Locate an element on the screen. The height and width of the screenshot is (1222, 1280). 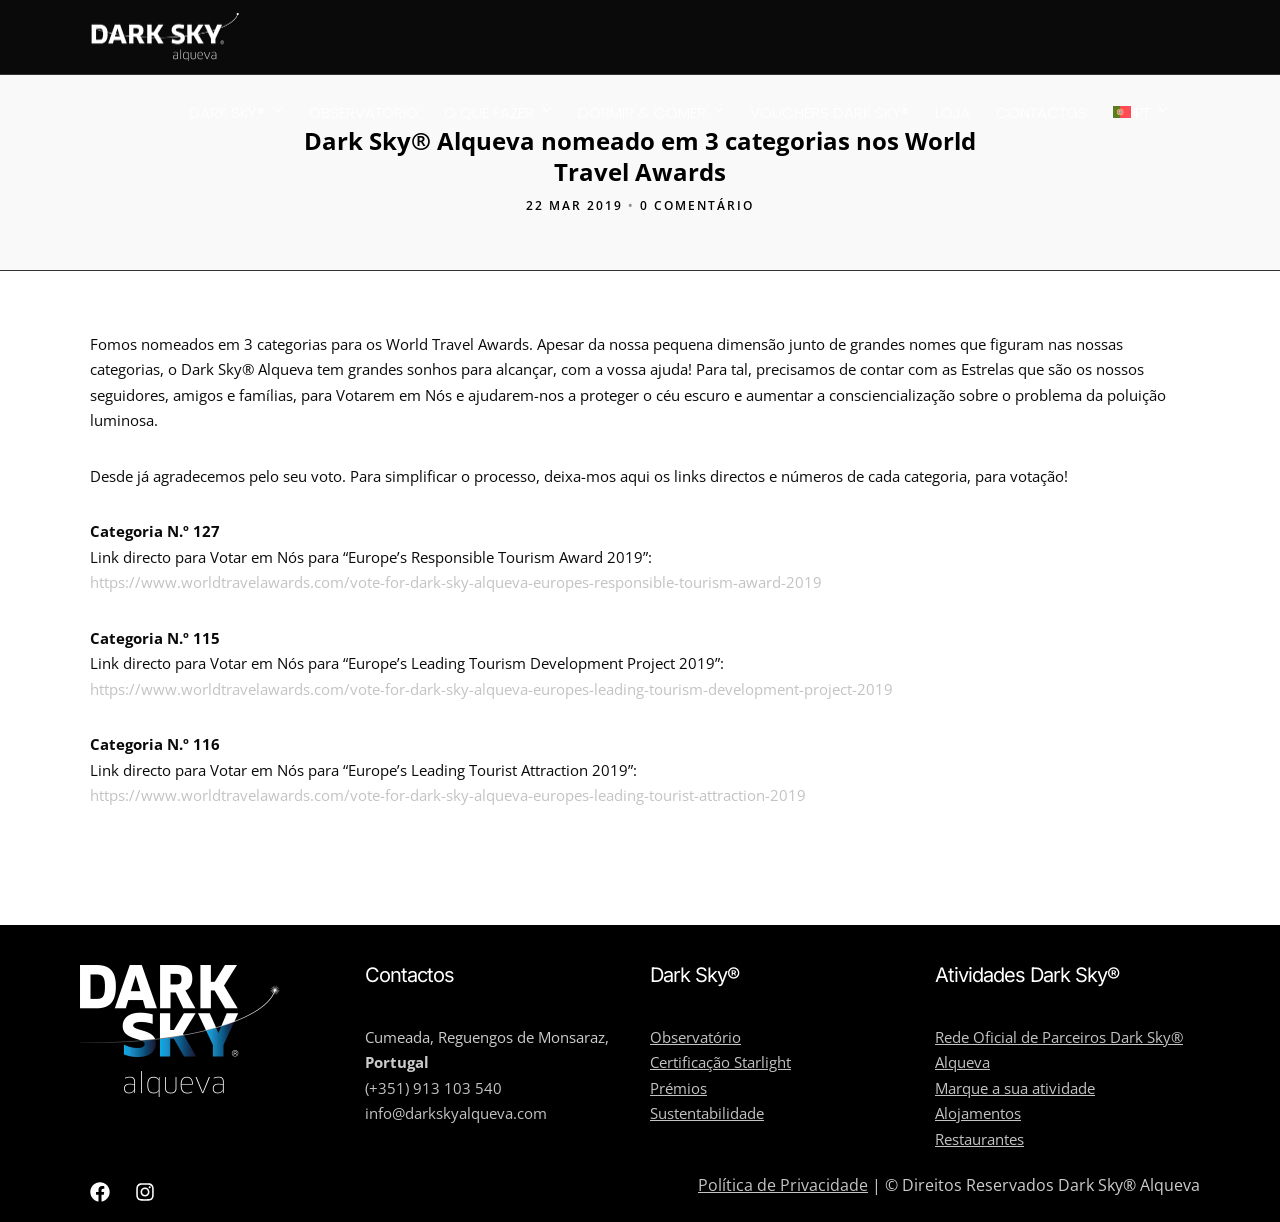
22 Mar 2019 is located at coordinates (574, 205).